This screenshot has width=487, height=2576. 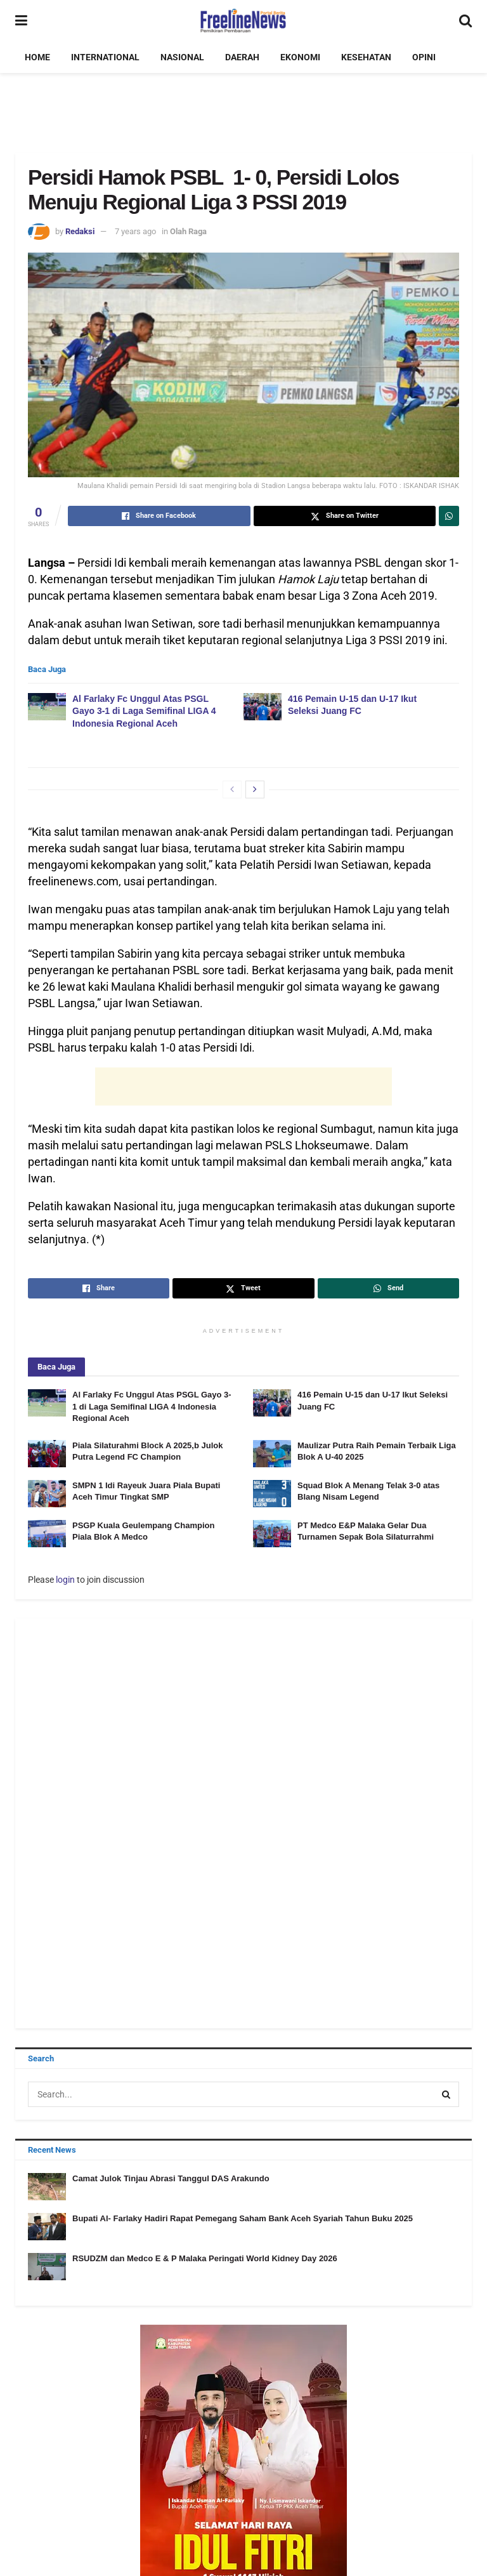 I want to click on [Read article: Al Farlaky Fc Unggul Atas PSGL Gayo 3-1 di Laga Semifinal LIGA 4 Indonesia Regional Aceh], so click(x=47, y=706).